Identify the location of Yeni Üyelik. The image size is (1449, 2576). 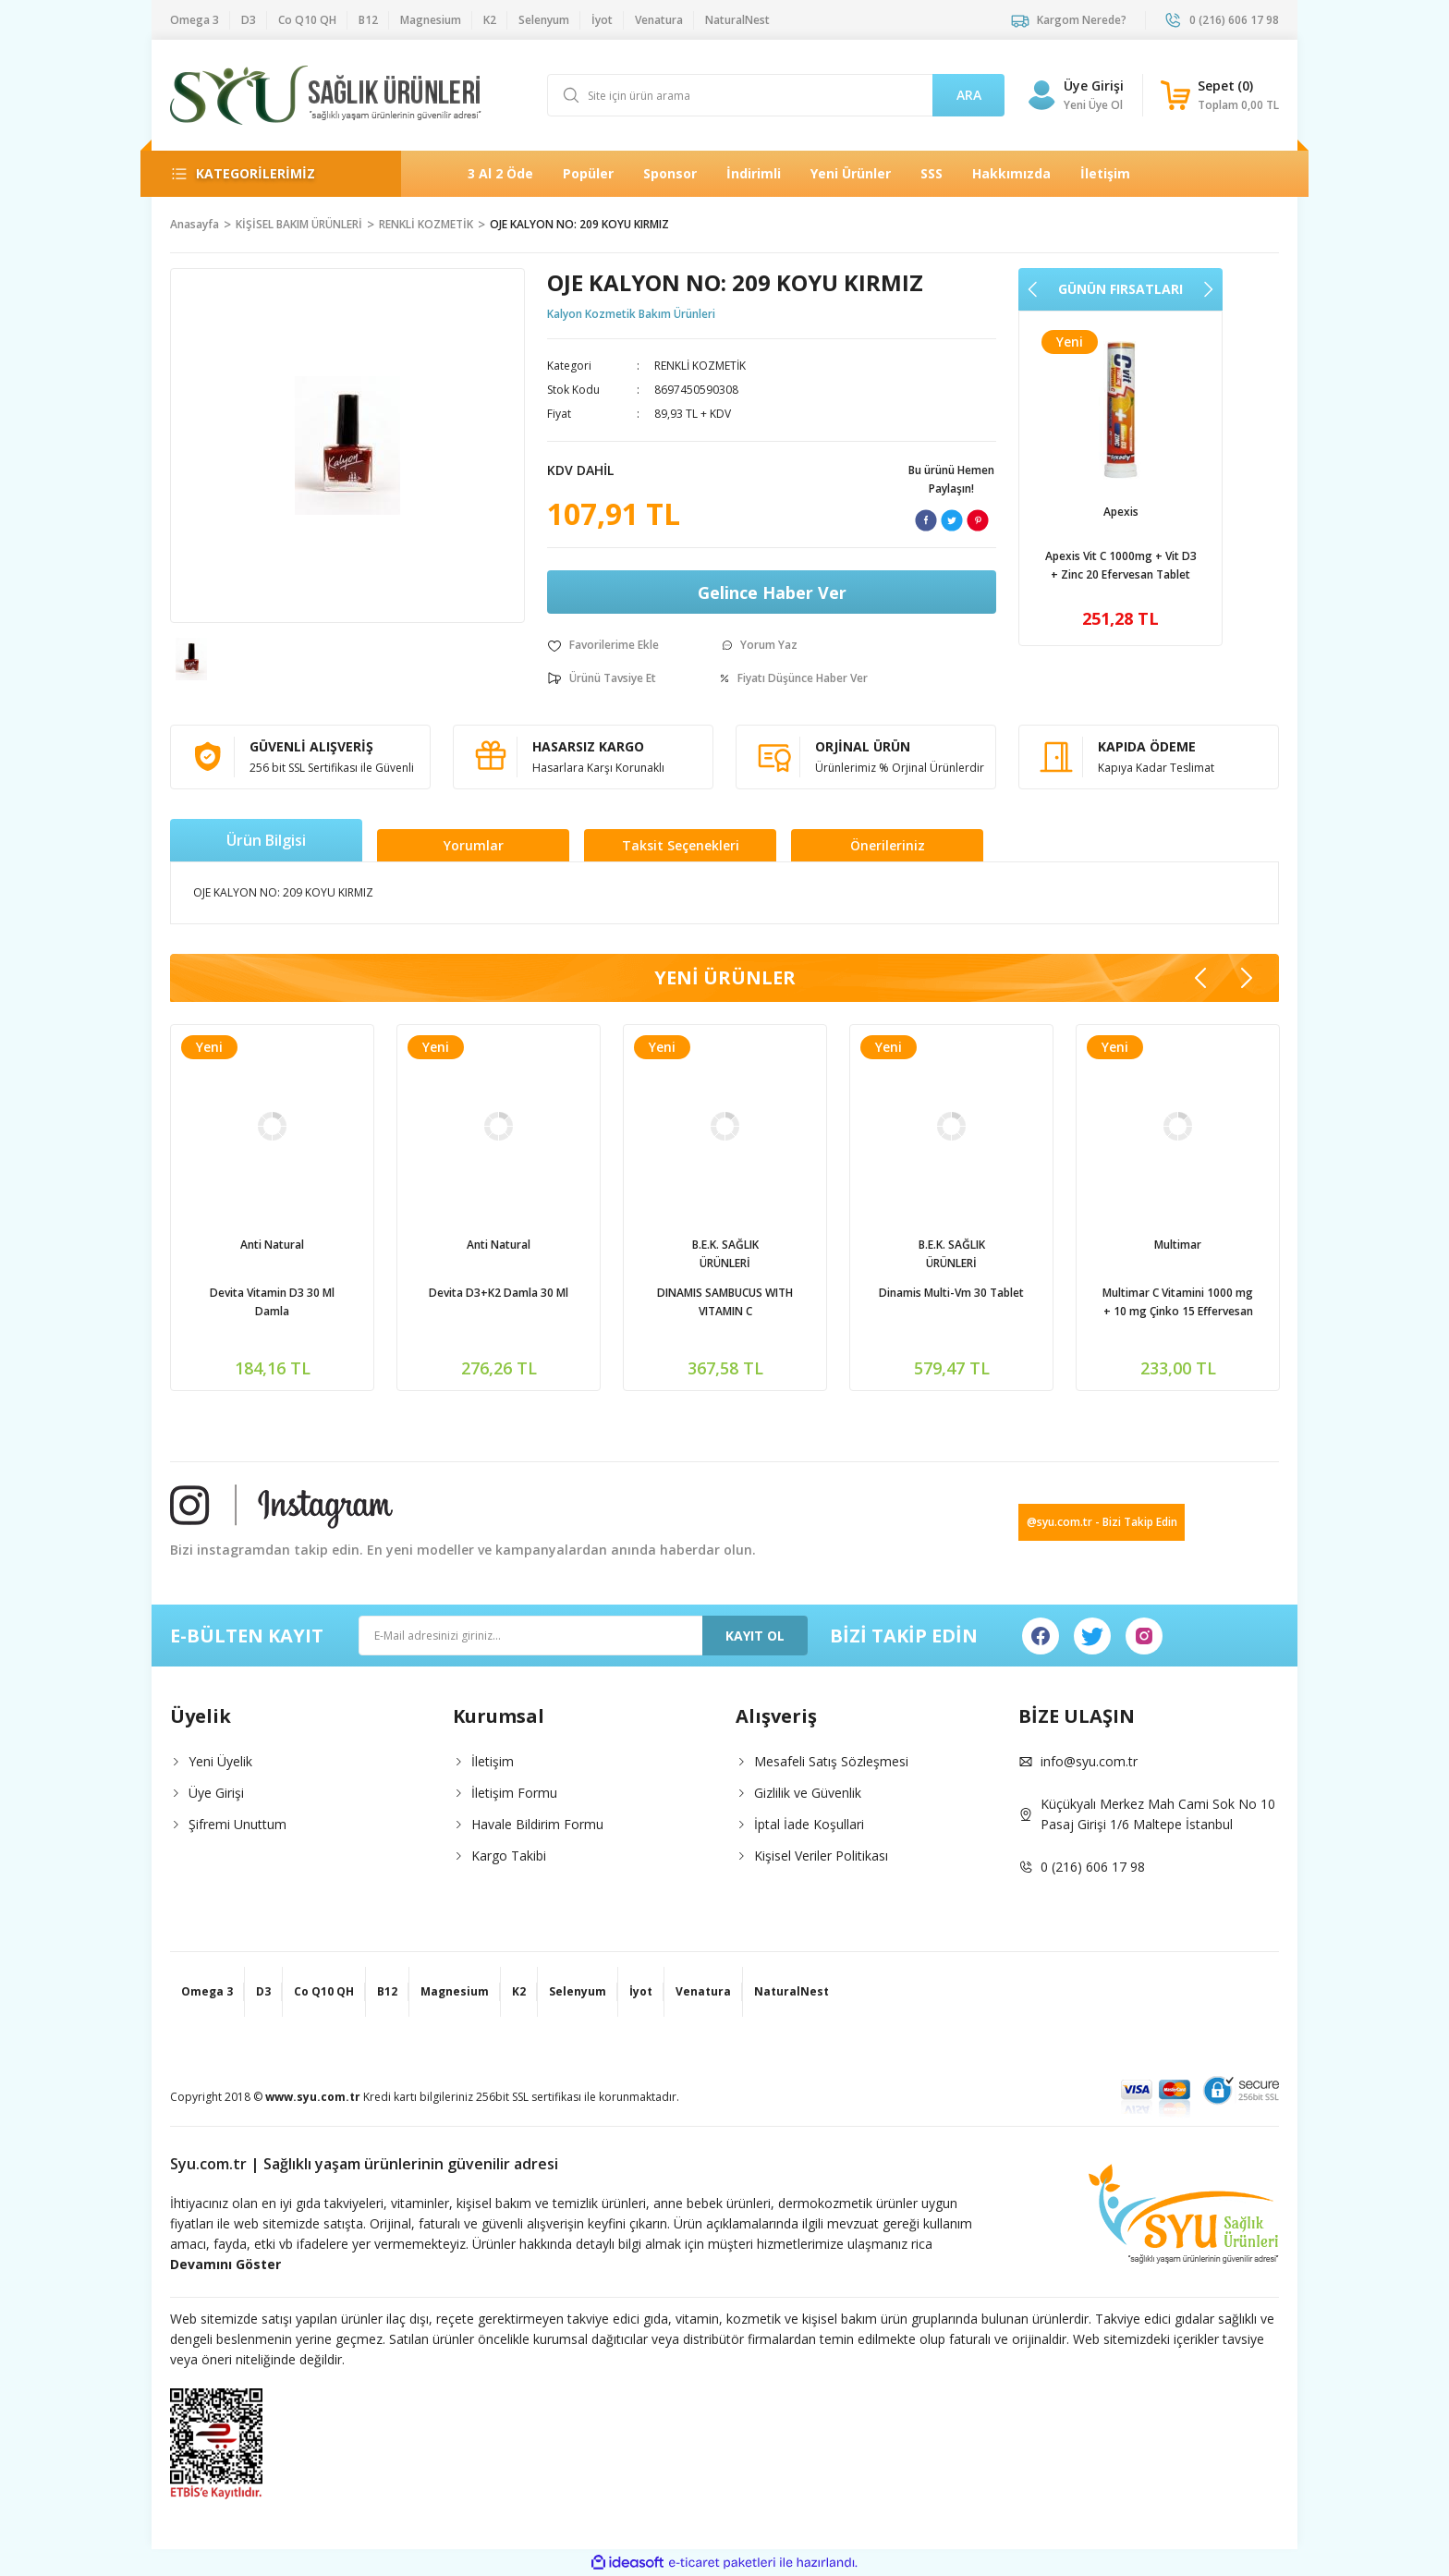
(220, 1761).